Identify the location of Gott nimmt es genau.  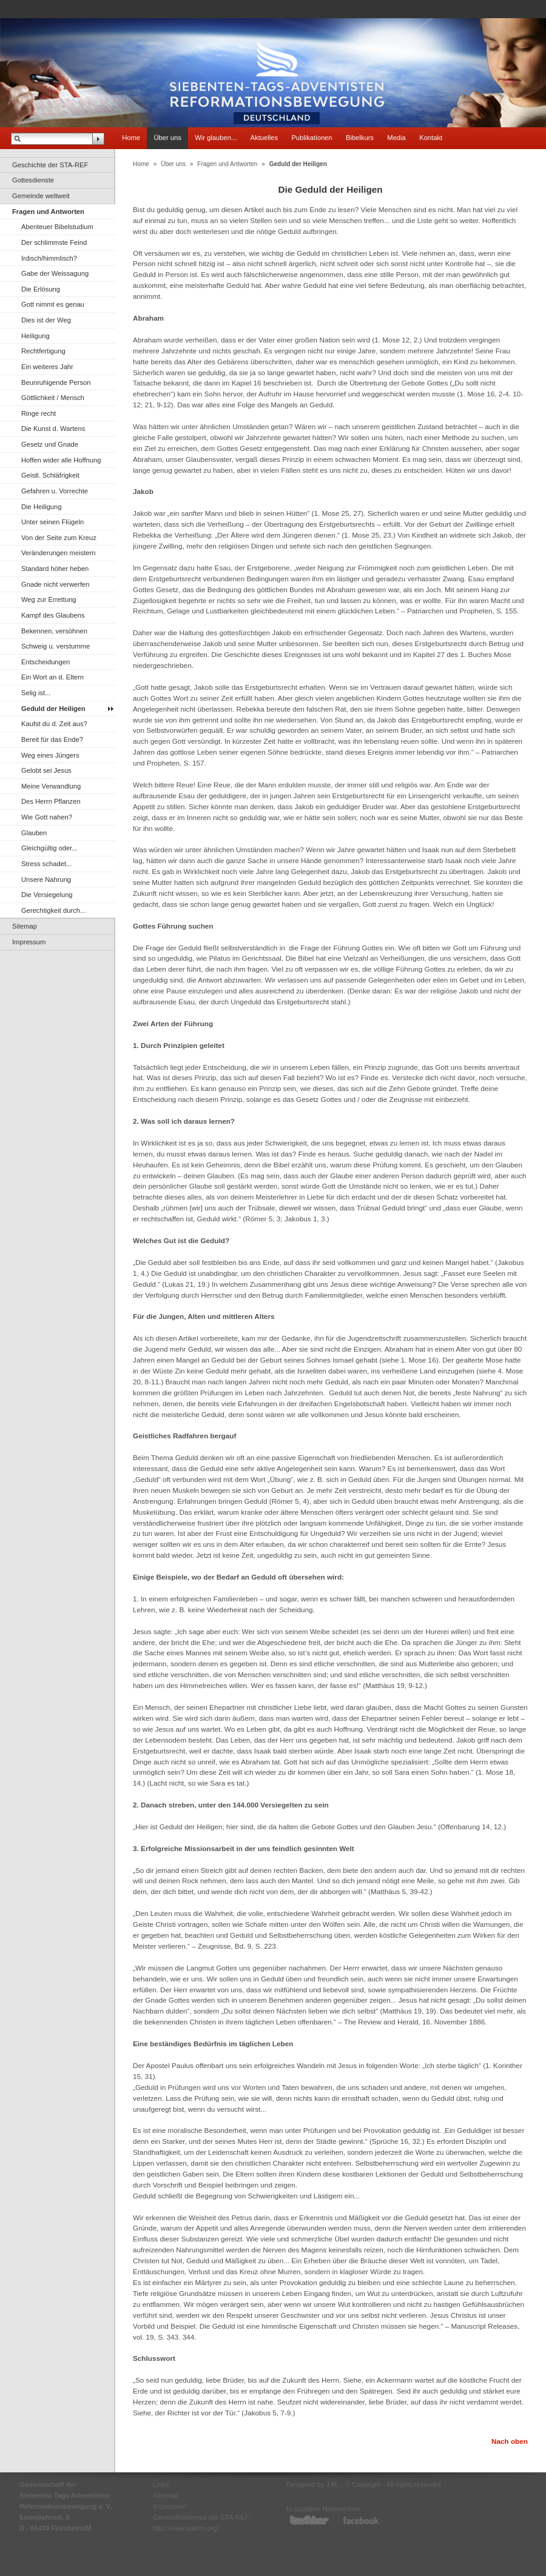
(52, 304).